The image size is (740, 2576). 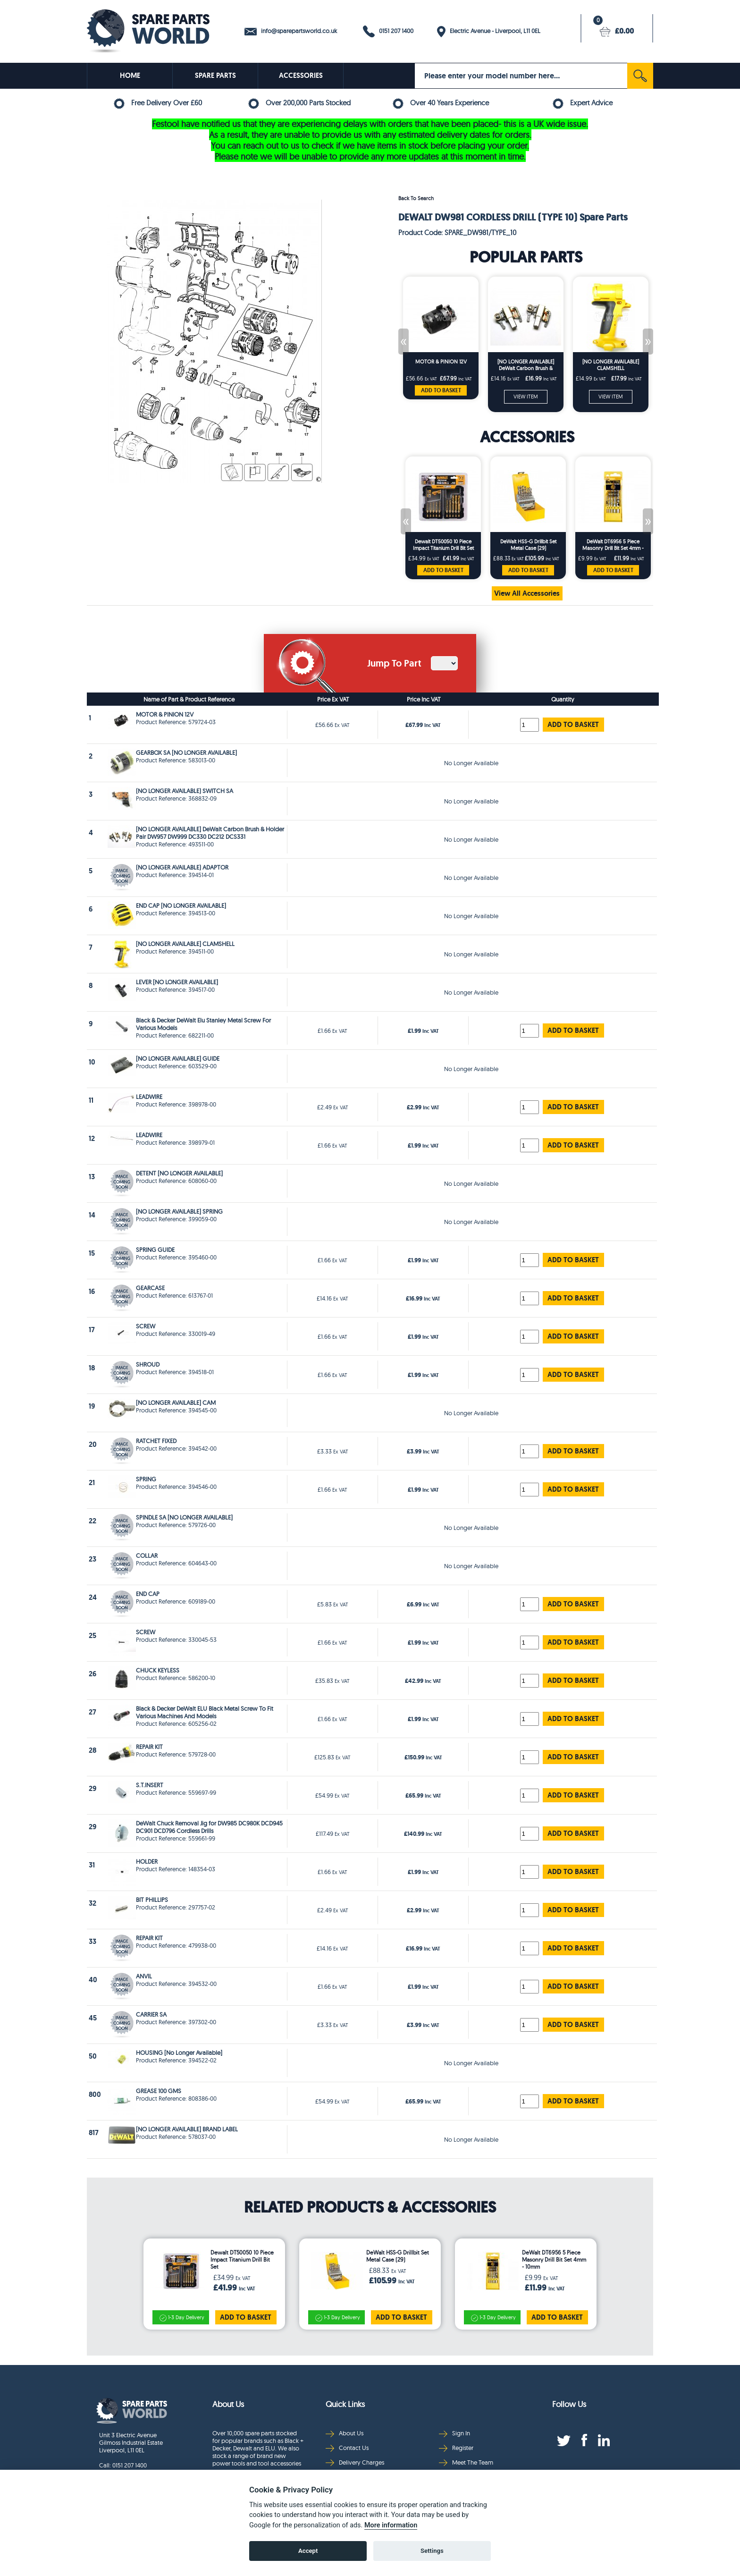 What do you see at coordinates (182, 867) in the screenshot?
I see `(NO LONGER AVAILABLE) ADAPTOR` at bounding box center [182, 867].